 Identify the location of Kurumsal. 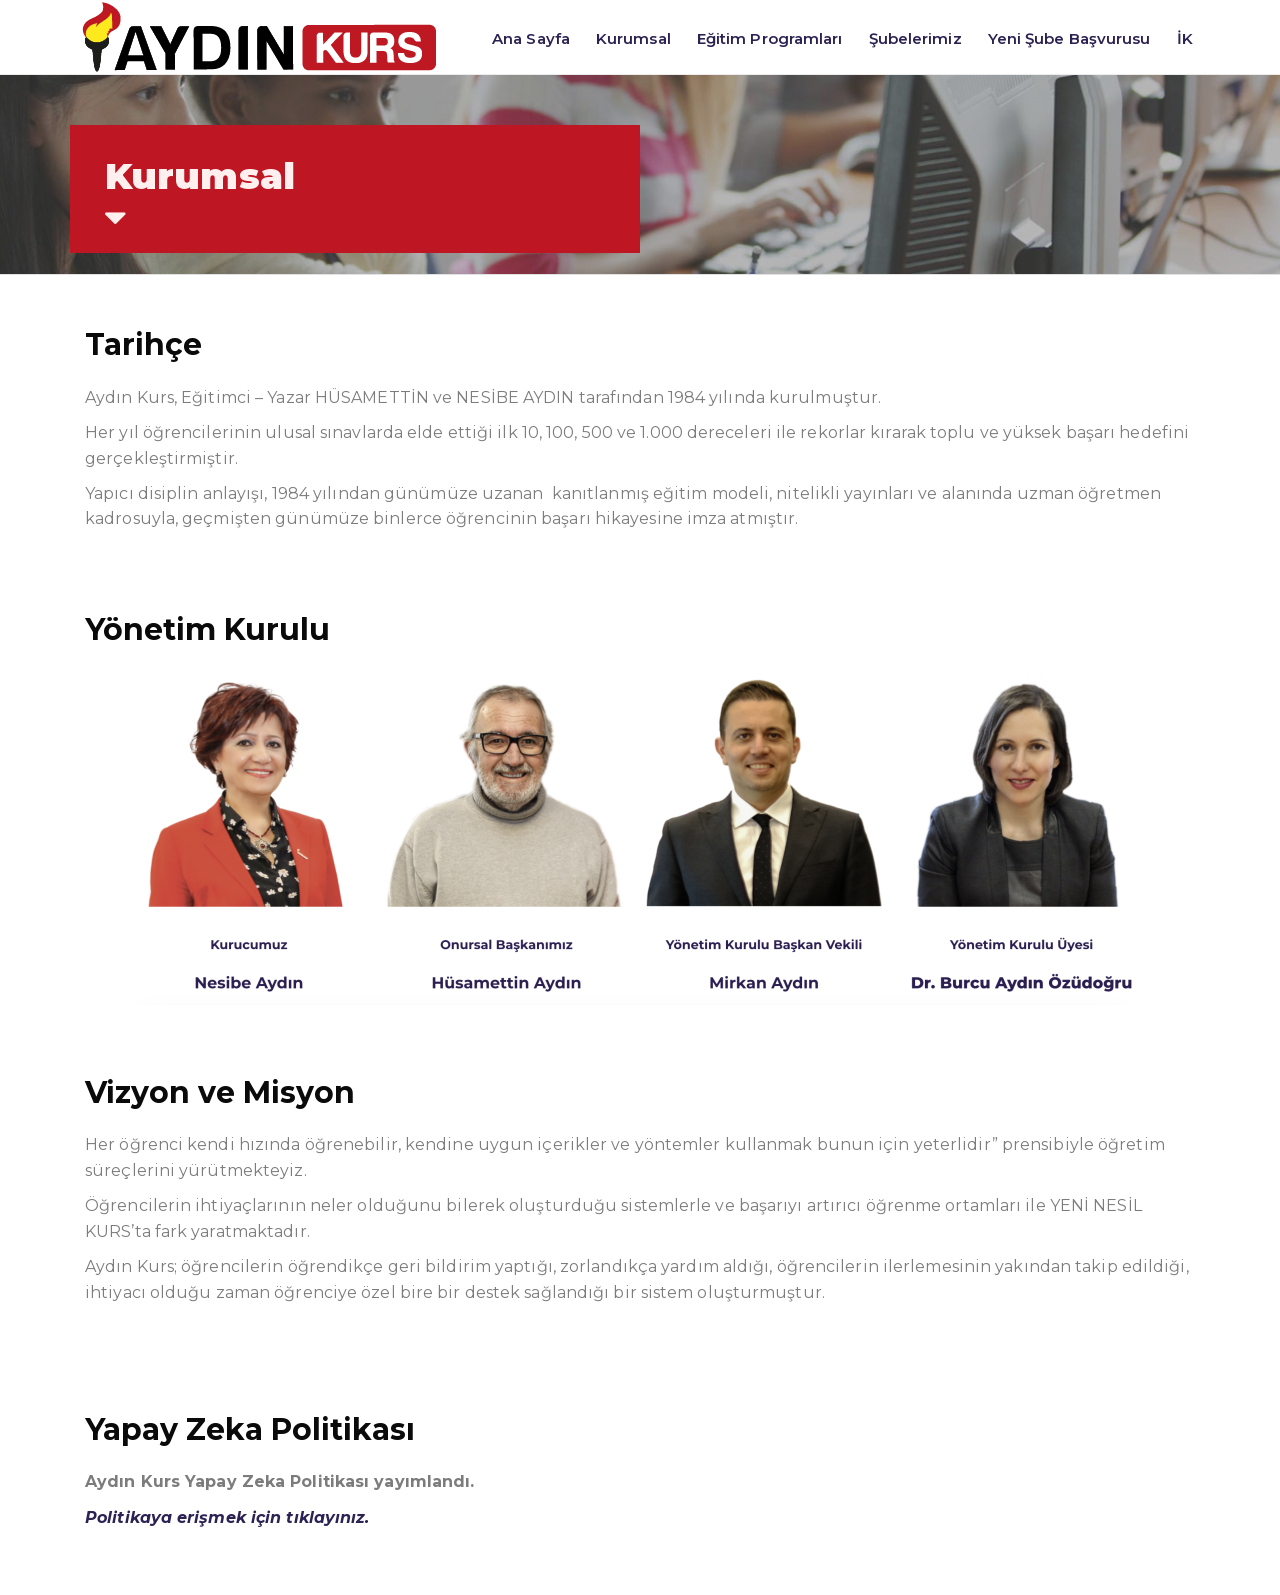
(633, 38).